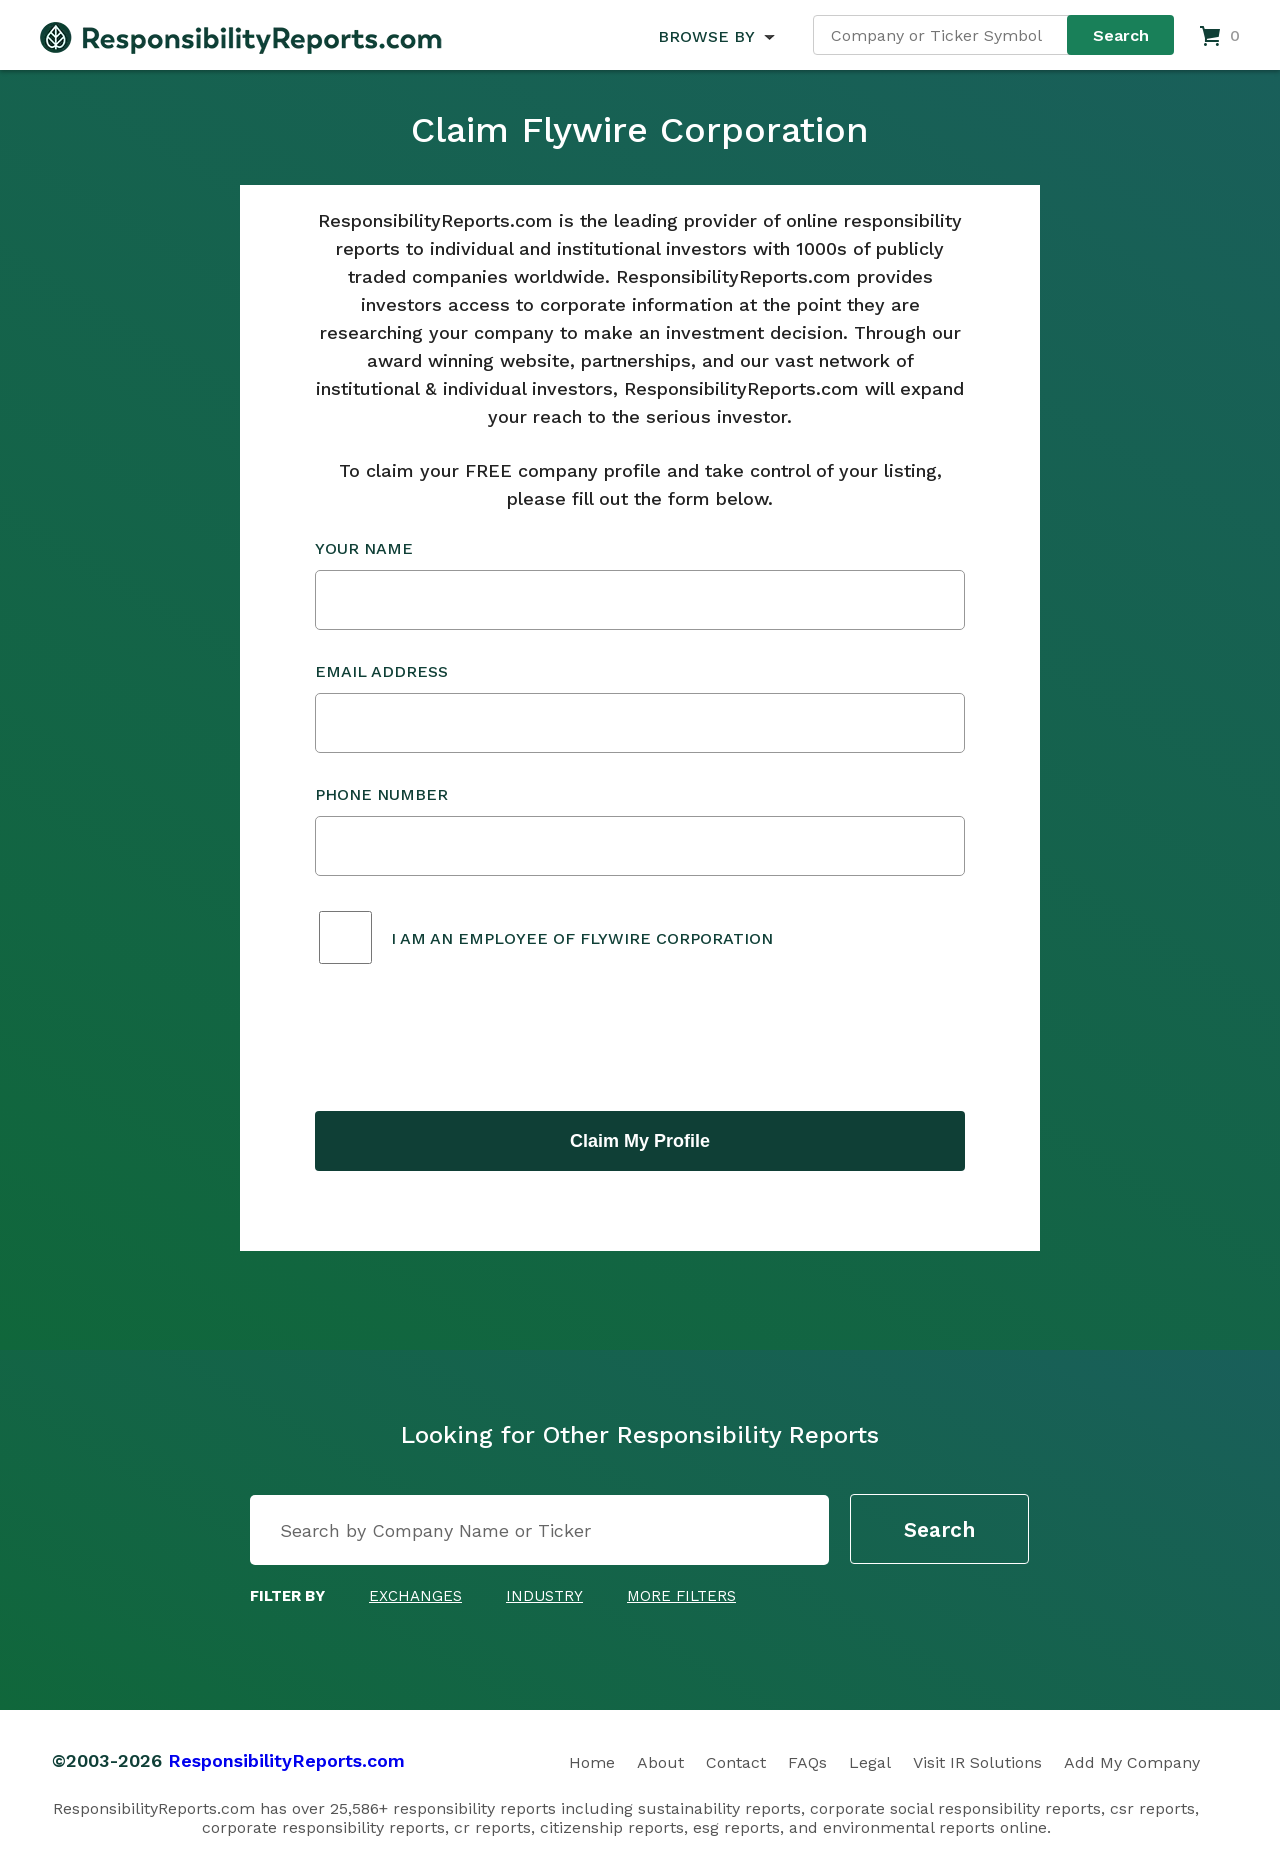  Describe the element at coordinates (660, 1762) in the screenshot. I see `About` at that location.